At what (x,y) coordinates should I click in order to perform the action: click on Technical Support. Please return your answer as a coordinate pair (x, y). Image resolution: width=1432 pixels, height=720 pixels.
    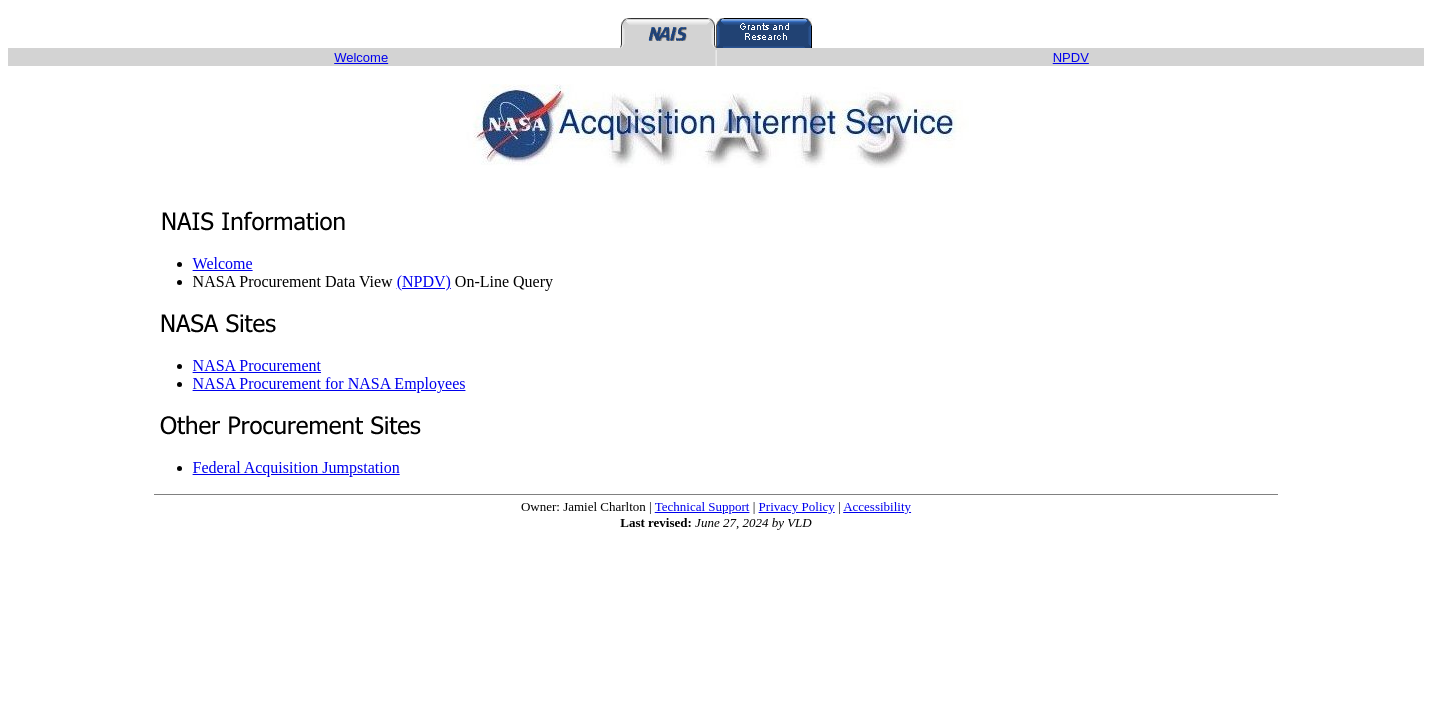
    Looking at the image, I should click on (702, 506).